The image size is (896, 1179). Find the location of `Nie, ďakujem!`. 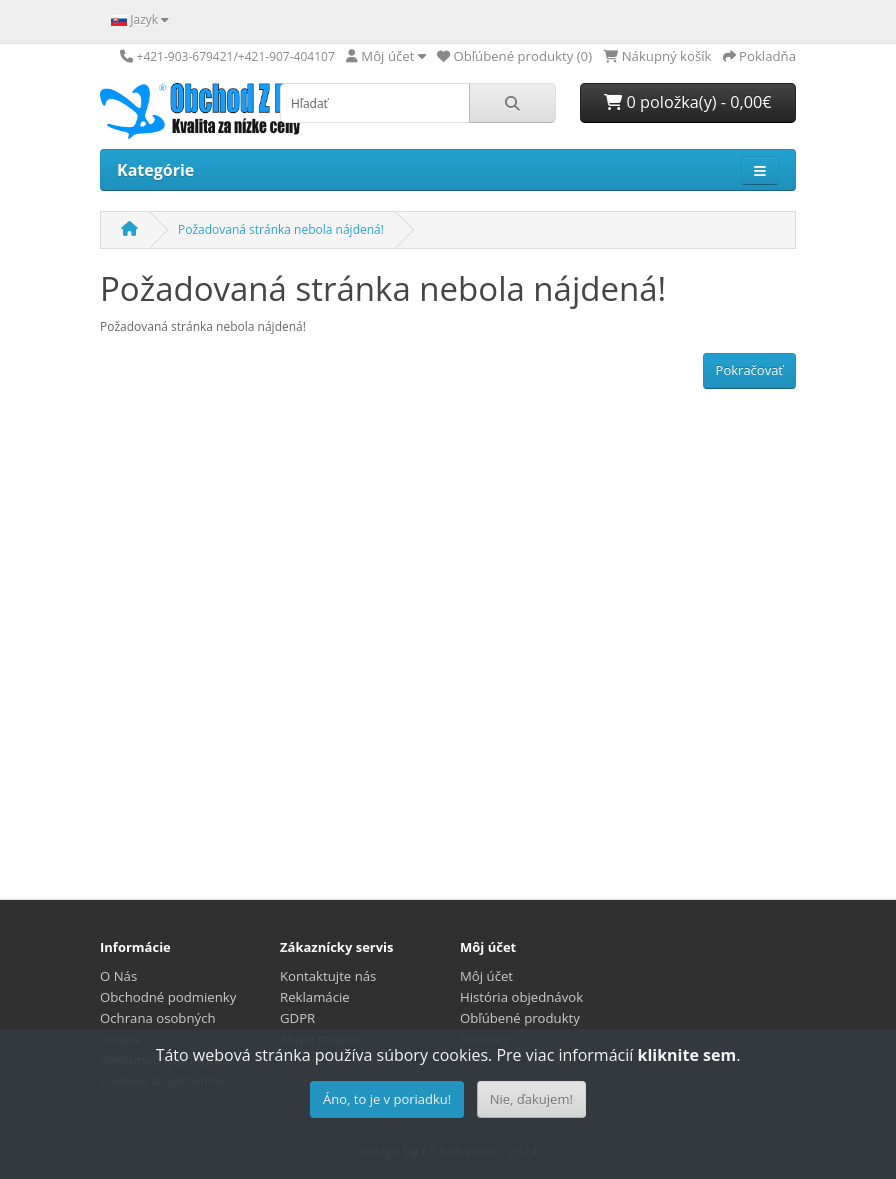

Nie, ďakujem! is located at coordinates (531, 1099).